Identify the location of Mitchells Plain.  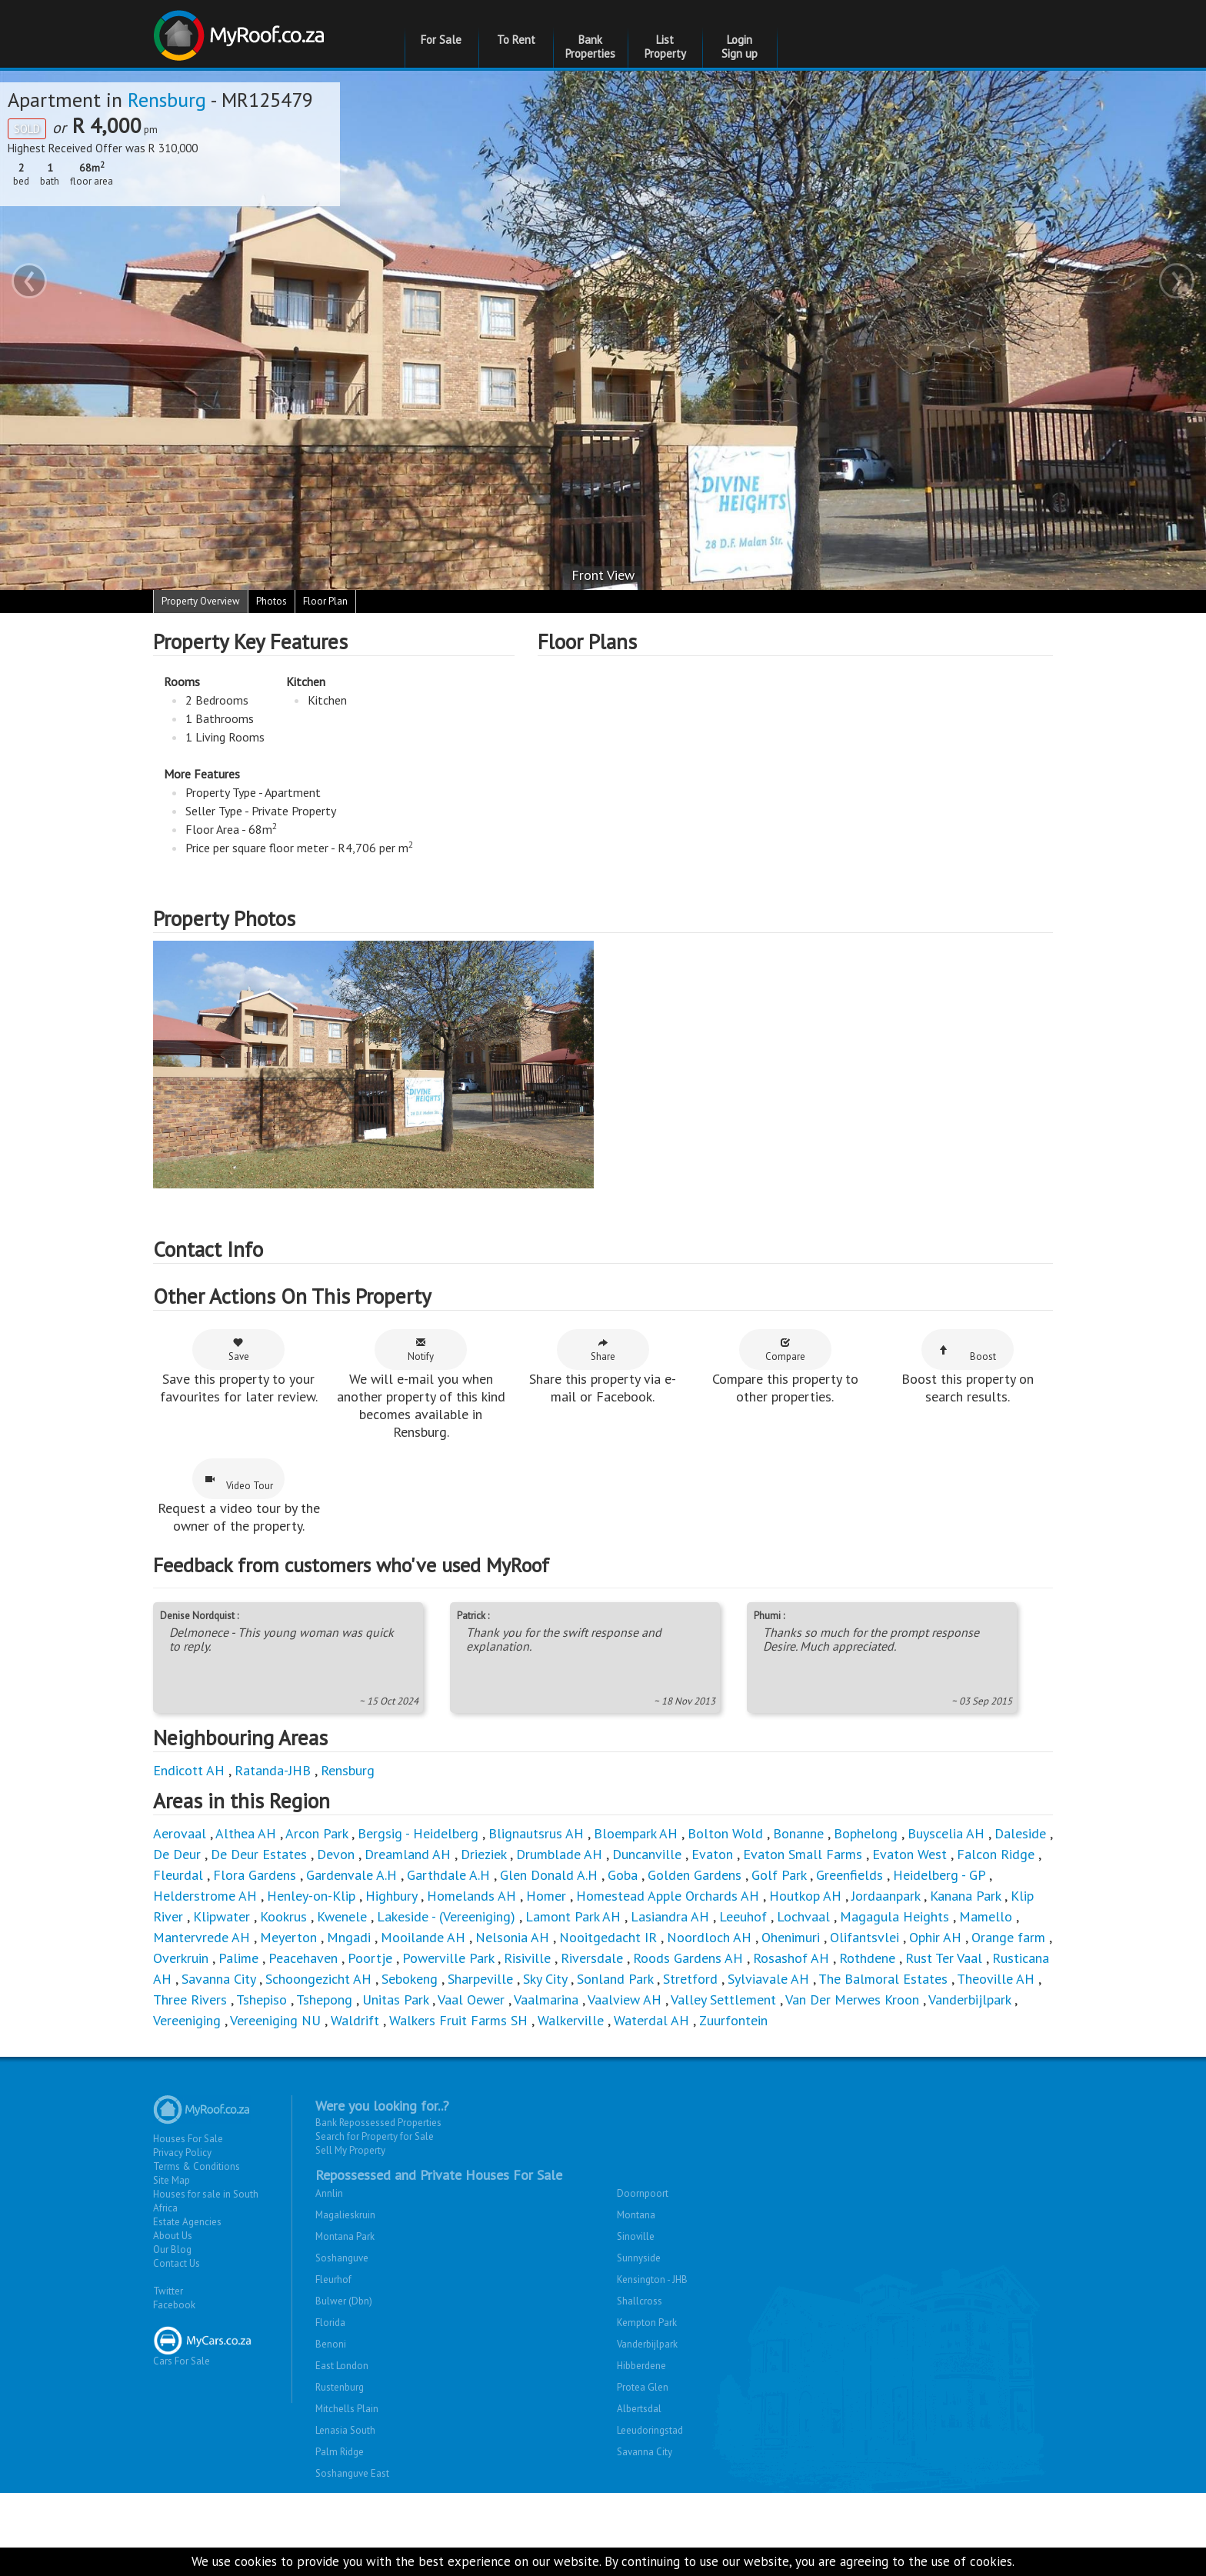
(346, 2408).